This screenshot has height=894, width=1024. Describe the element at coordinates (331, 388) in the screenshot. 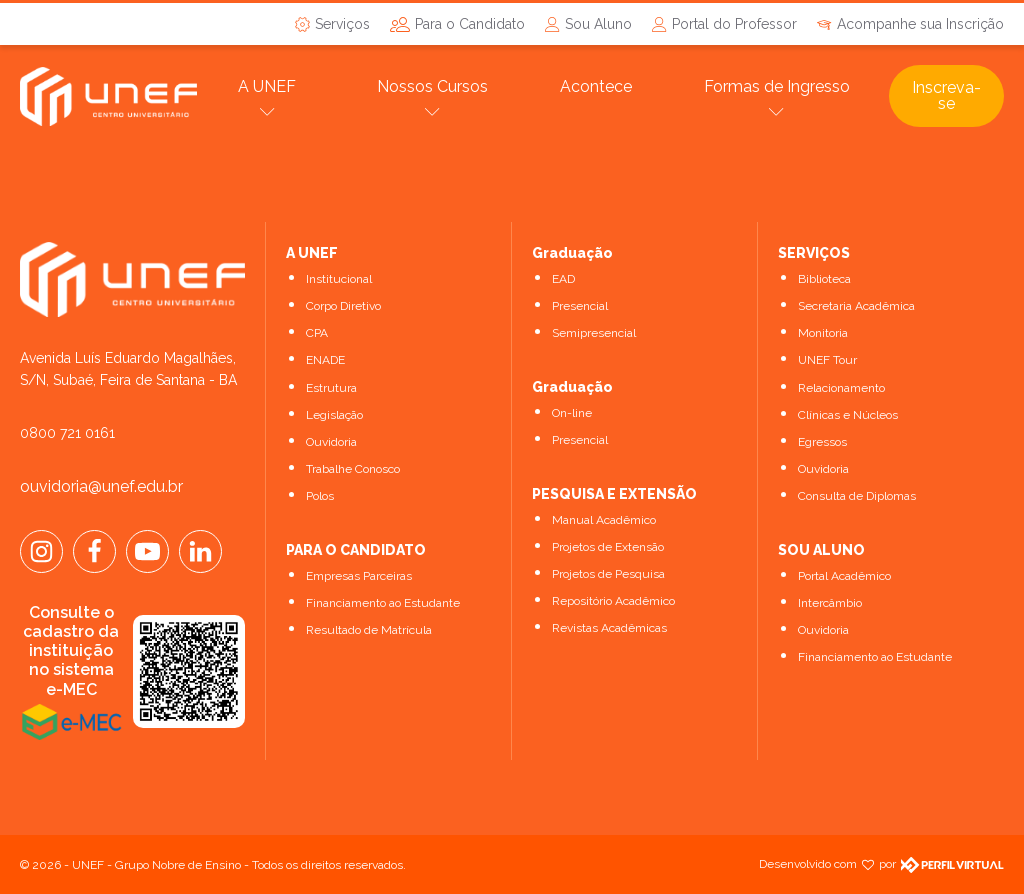

I see `Estrutura` at that location.